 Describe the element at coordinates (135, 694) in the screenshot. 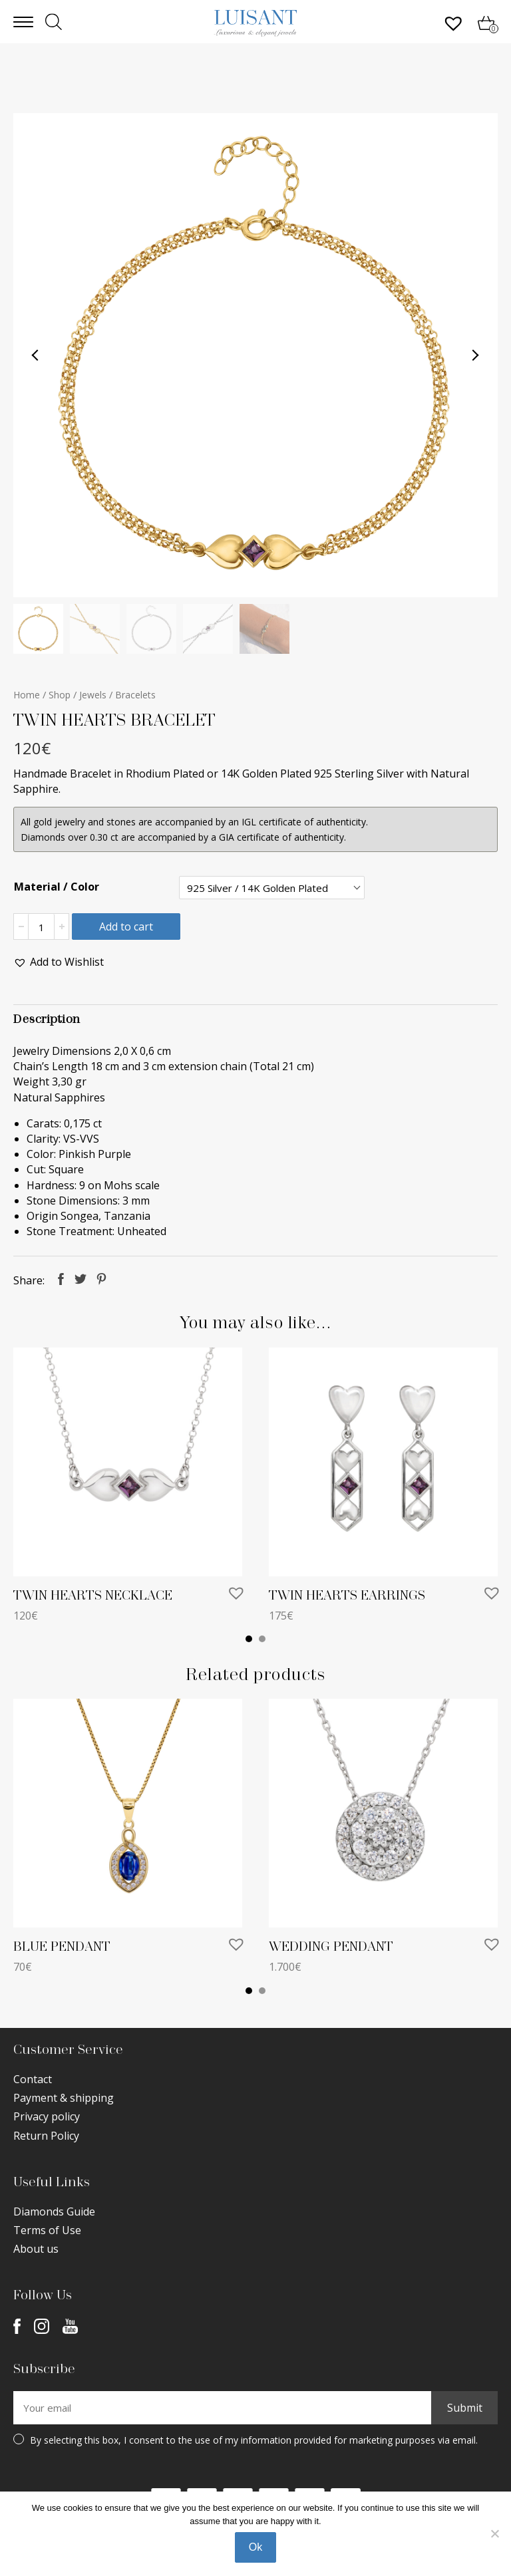

I see `Bracelets` at that location.